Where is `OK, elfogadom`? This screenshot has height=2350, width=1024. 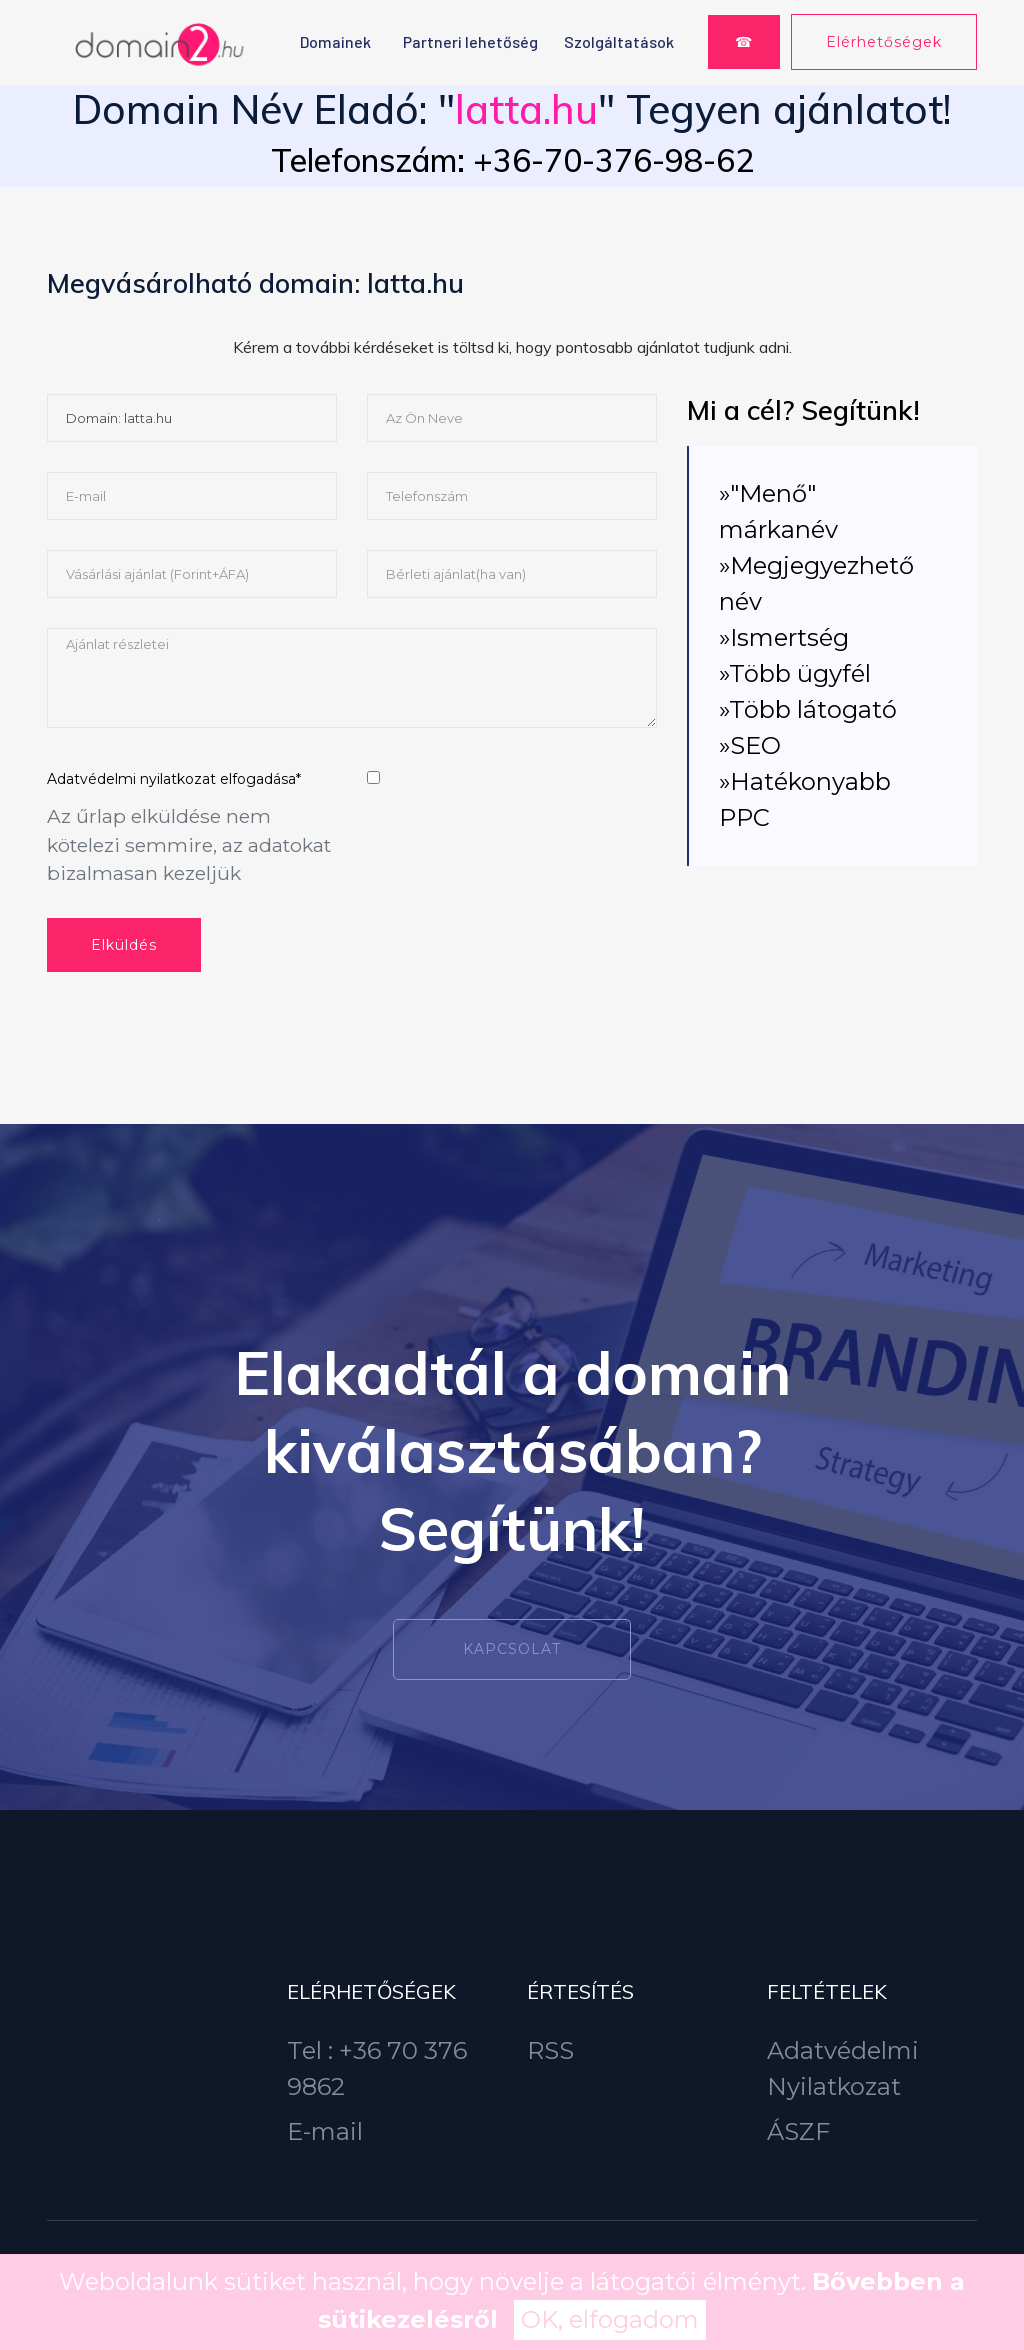 OK, elfogadom is located at coordinates (610, 2319).